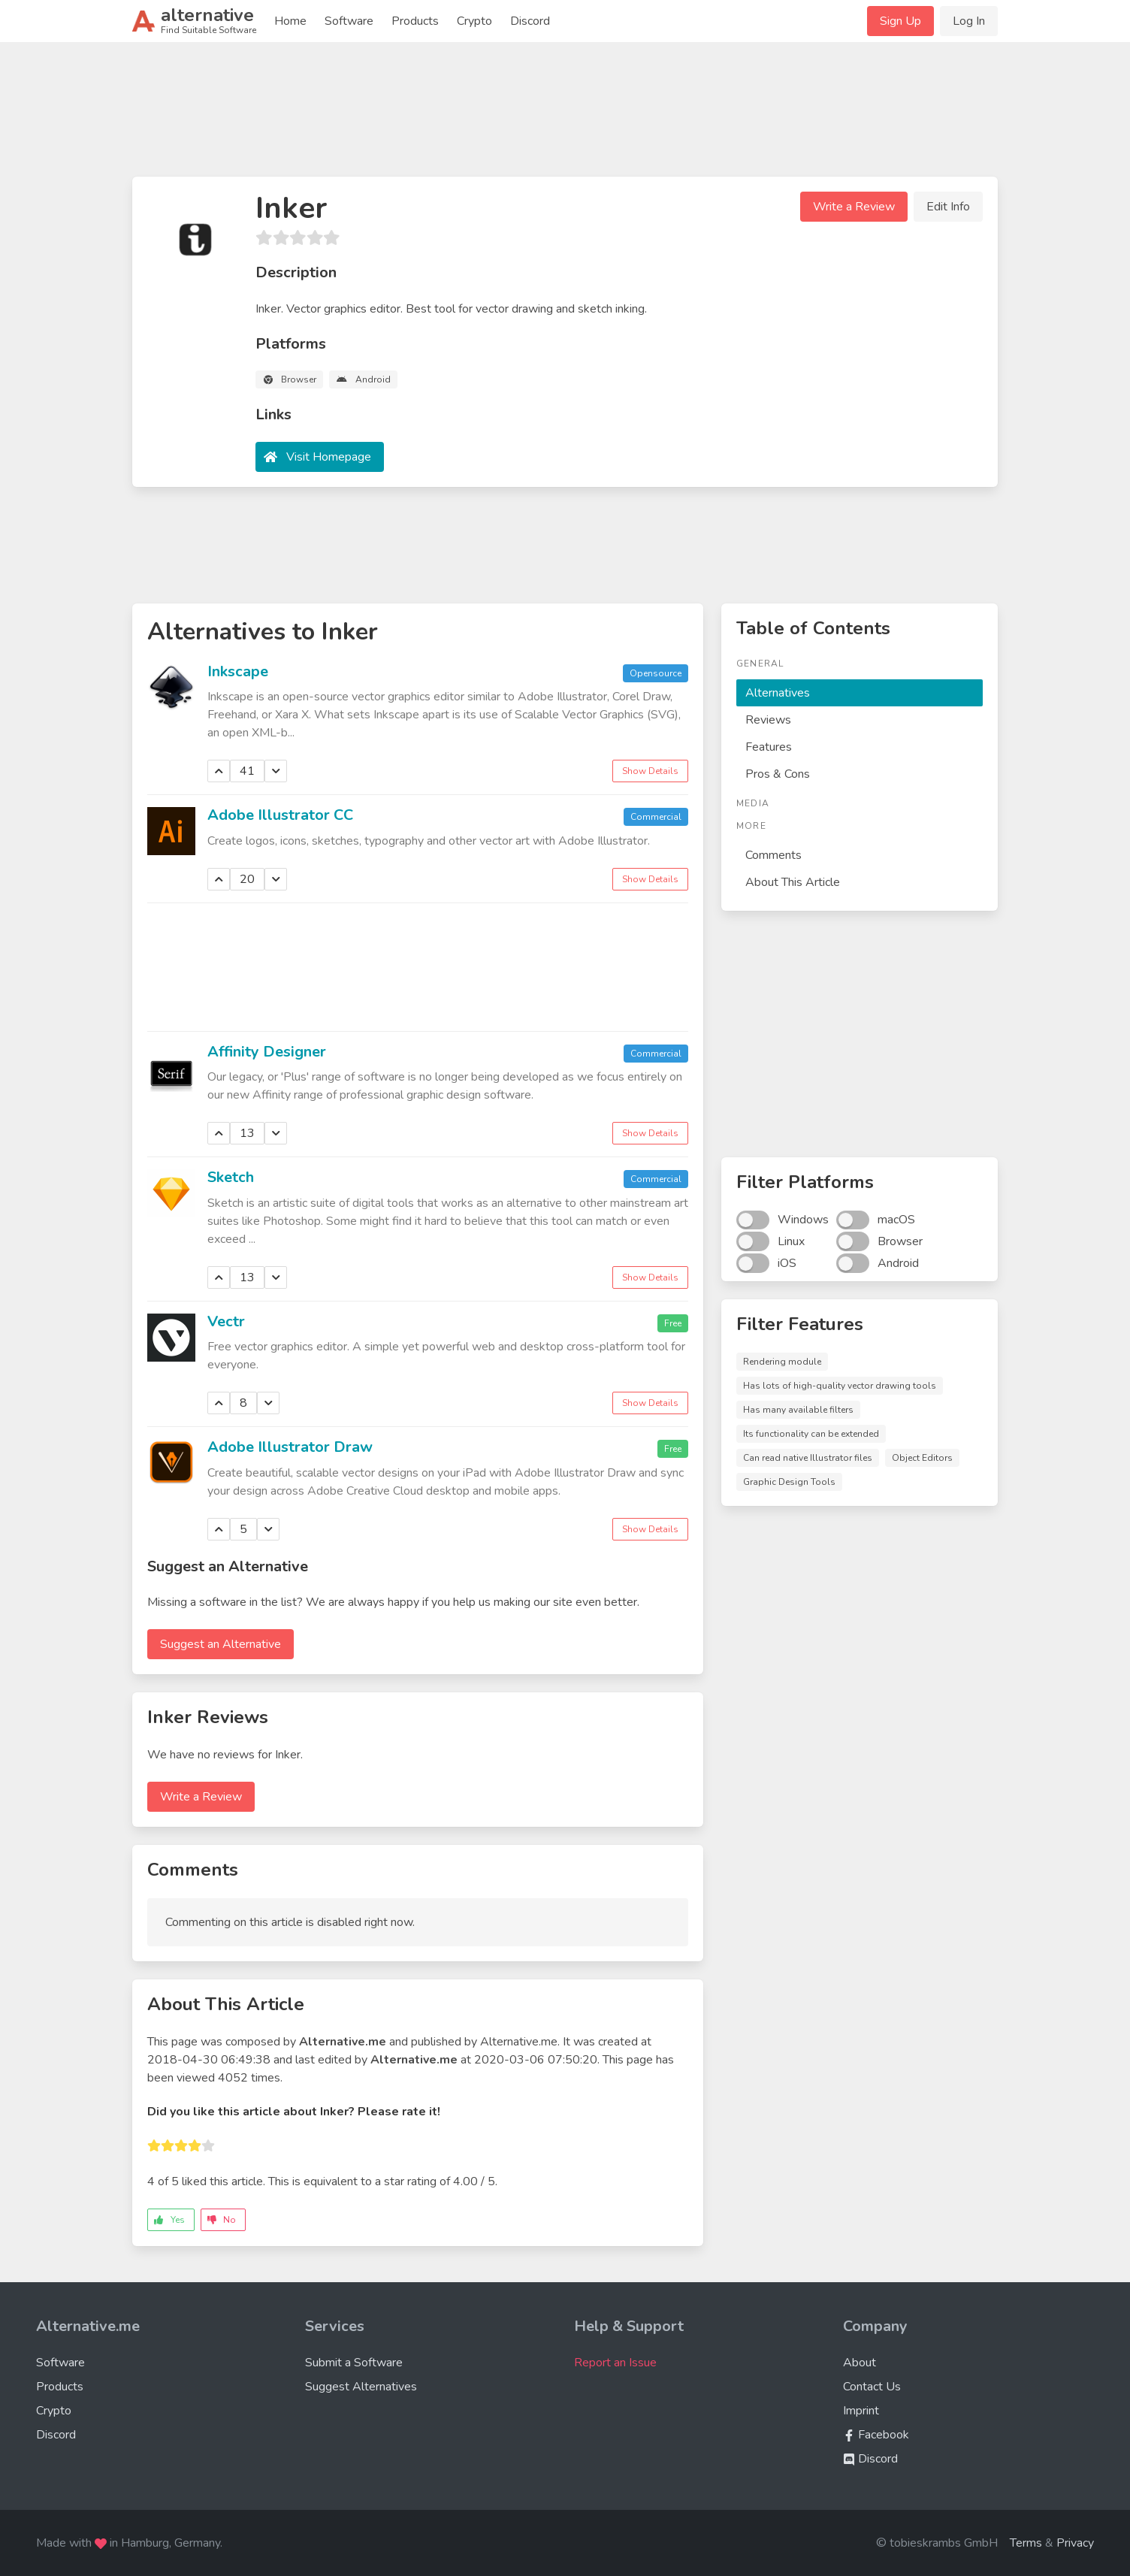  Describe the element at coordinates (1075, 2543) in the screenshot. I see `Privacy` at that location.